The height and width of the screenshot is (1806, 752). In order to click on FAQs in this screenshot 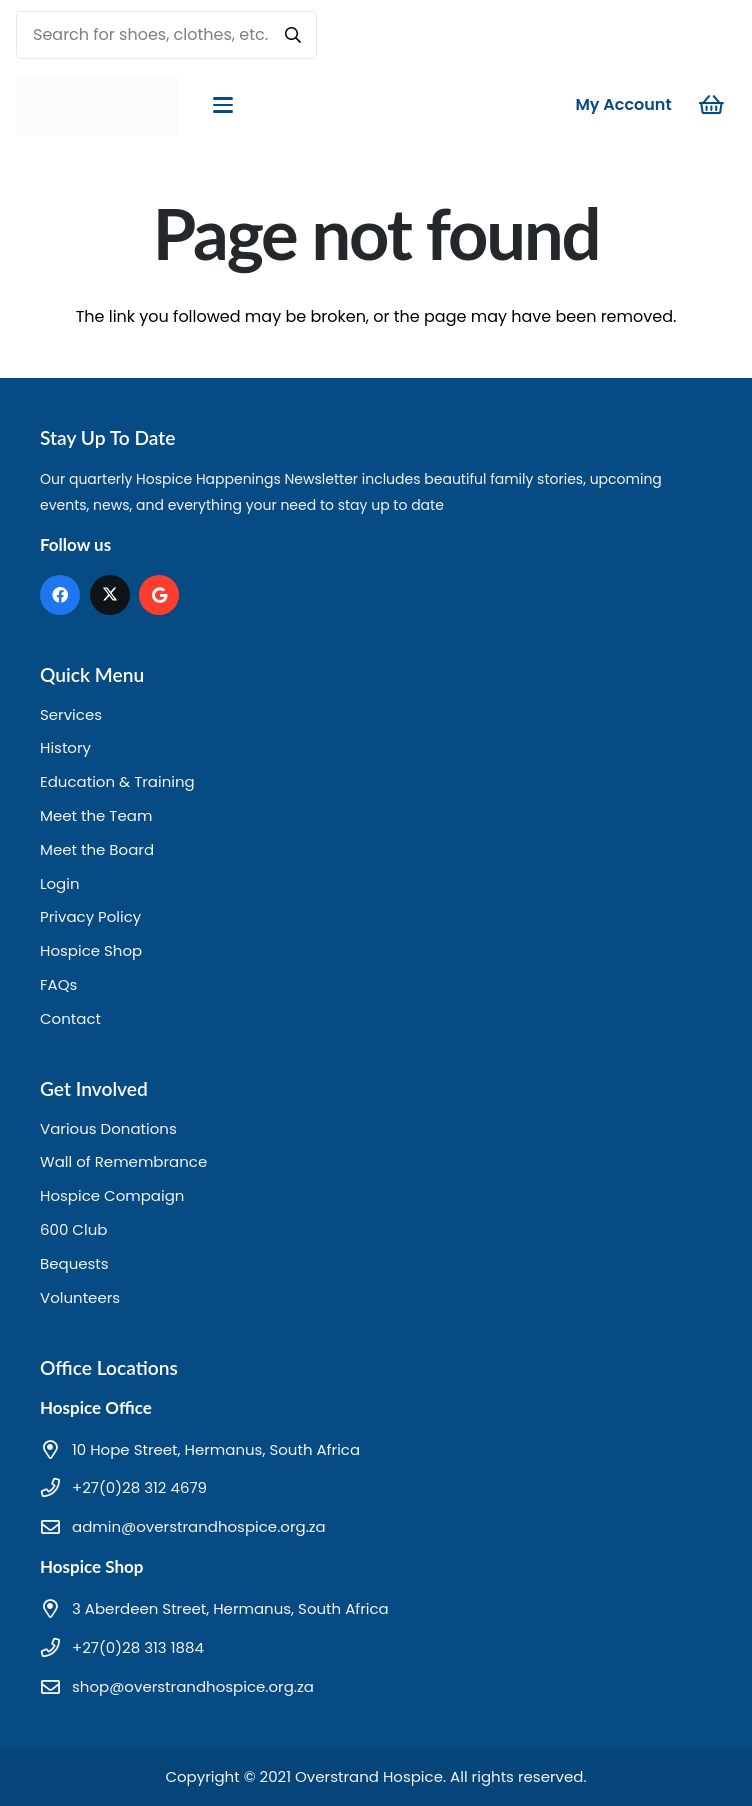, I will do `click(58, 984)`.